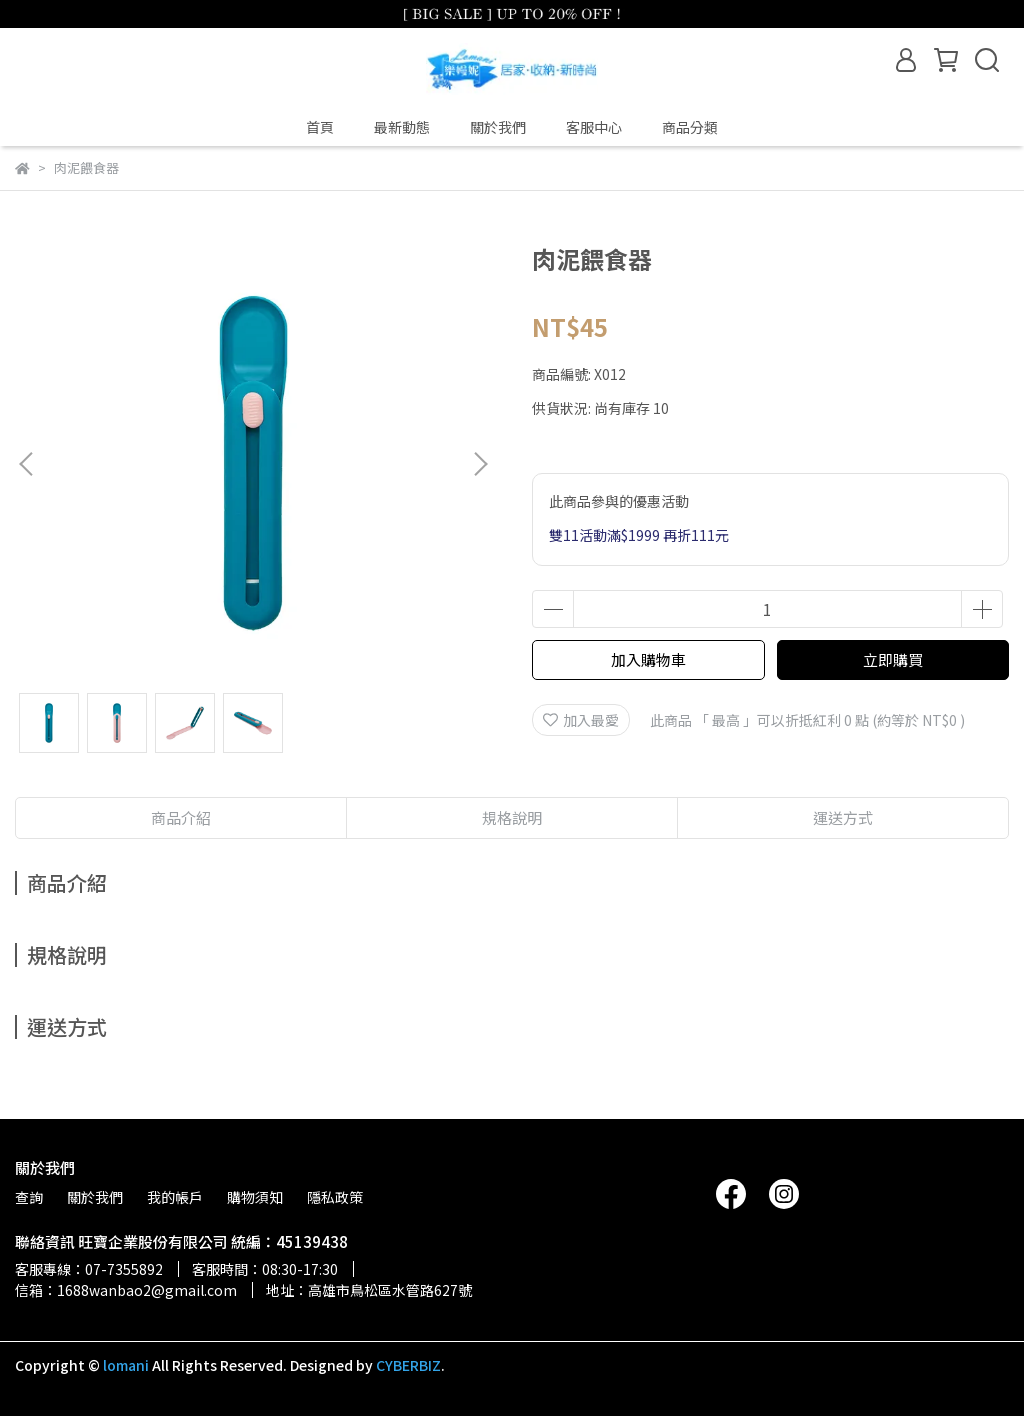 This screenshot has width=1024, height=1416. Describe the element at coordinates (402, 127) in the screenshot. I see `最新動態` at that location.